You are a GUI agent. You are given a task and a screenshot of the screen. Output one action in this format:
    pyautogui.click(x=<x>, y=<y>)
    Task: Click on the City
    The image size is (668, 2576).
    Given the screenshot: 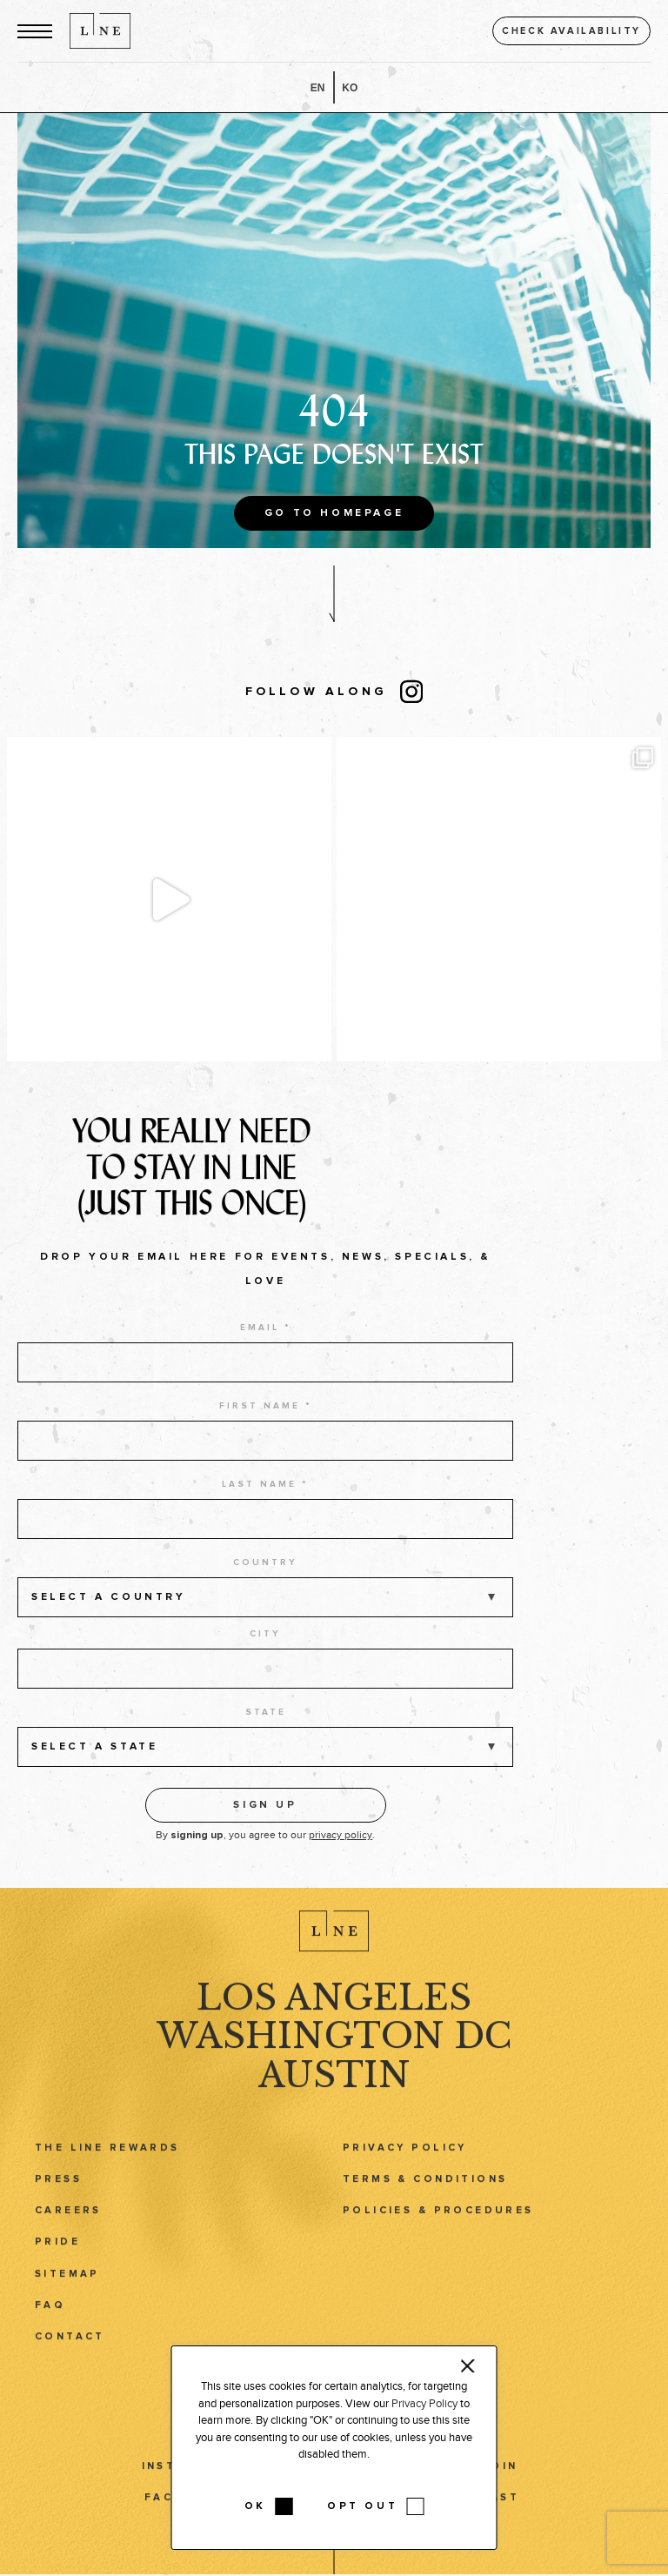 What is the action you would take?
    pyautogui.click(x=265, y=1653)
    